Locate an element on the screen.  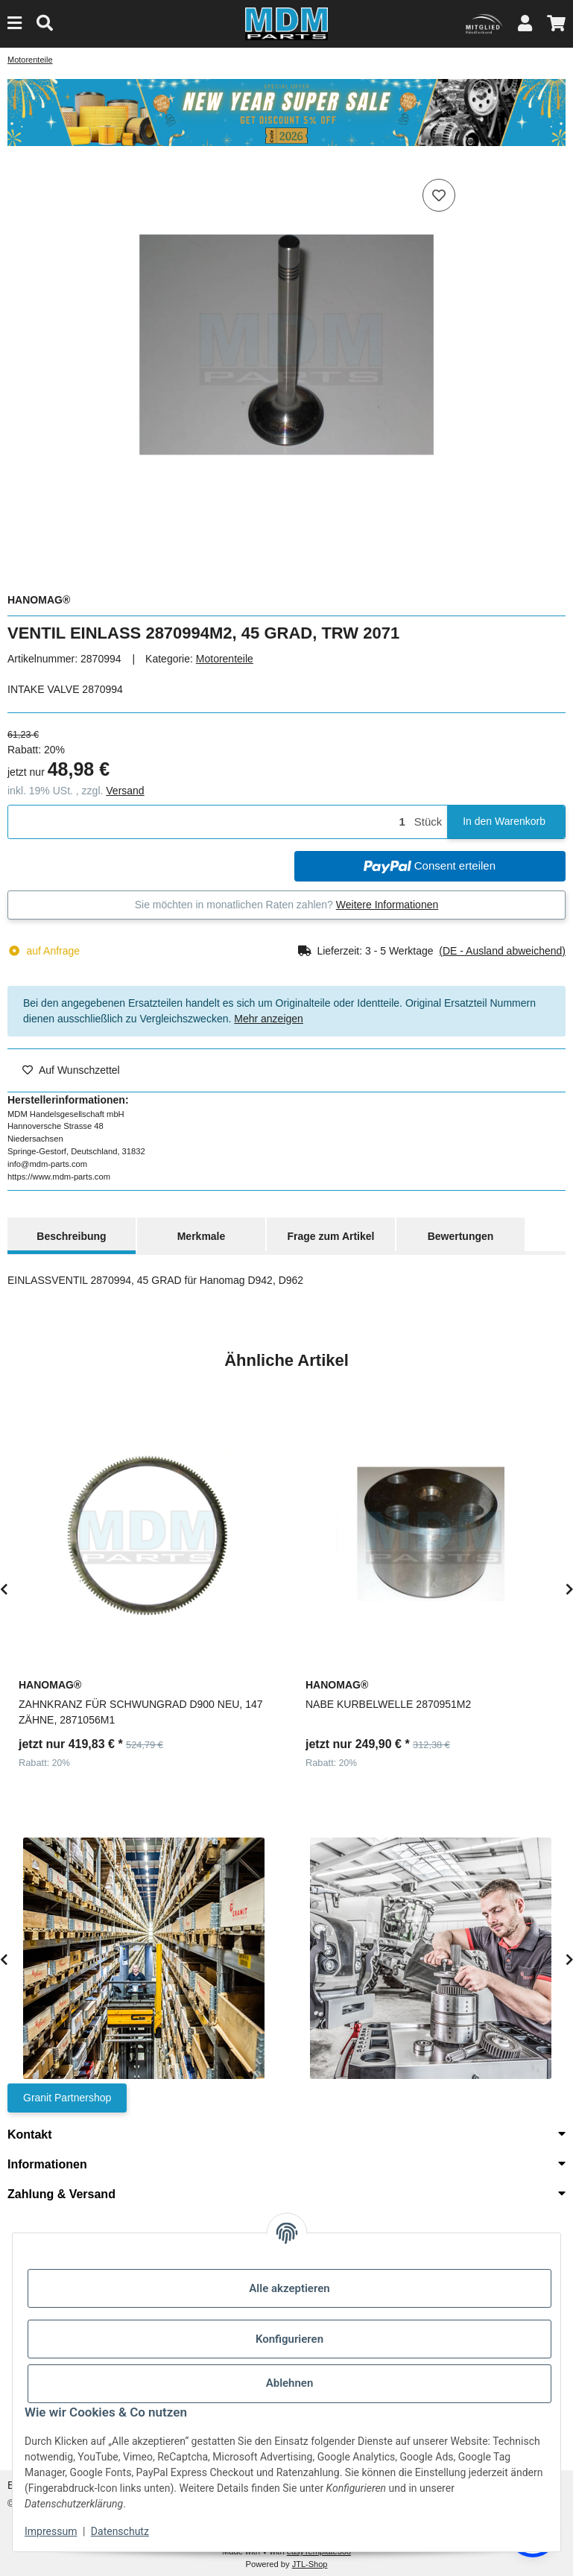
[Menu] is located at coordinates (14, 23).